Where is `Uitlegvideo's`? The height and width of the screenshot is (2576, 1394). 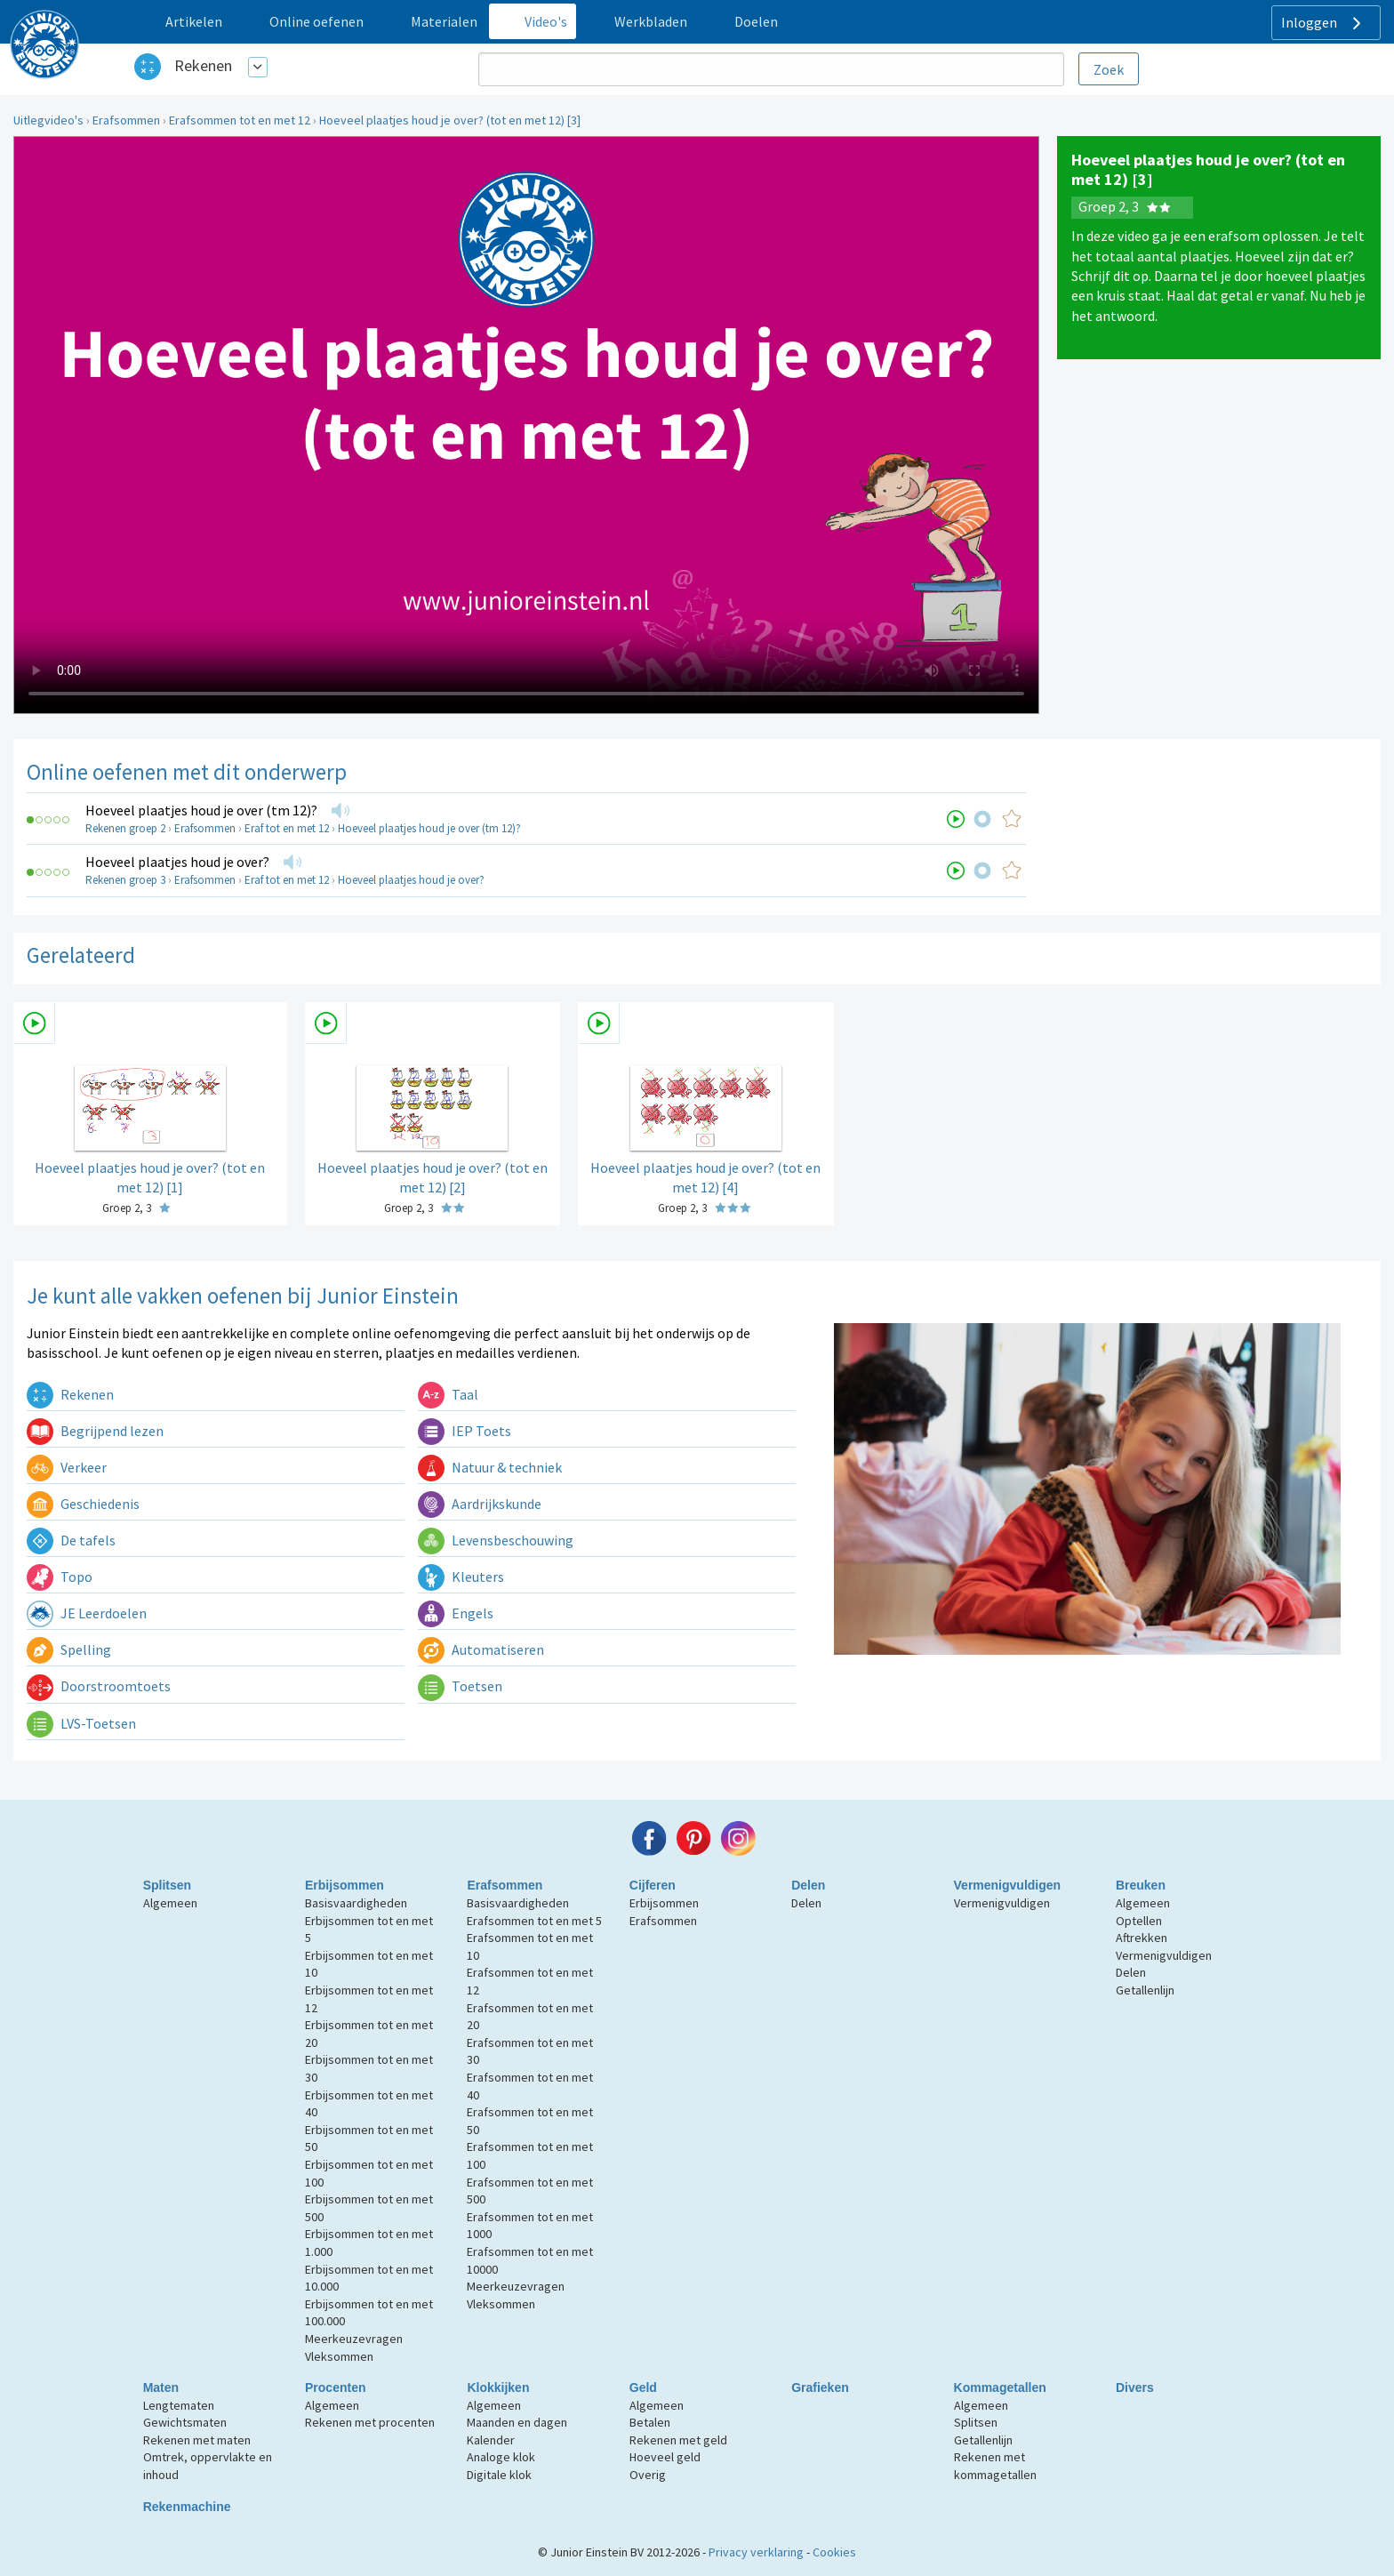 Uitlegvideo's is located at coordinates (48, 120).